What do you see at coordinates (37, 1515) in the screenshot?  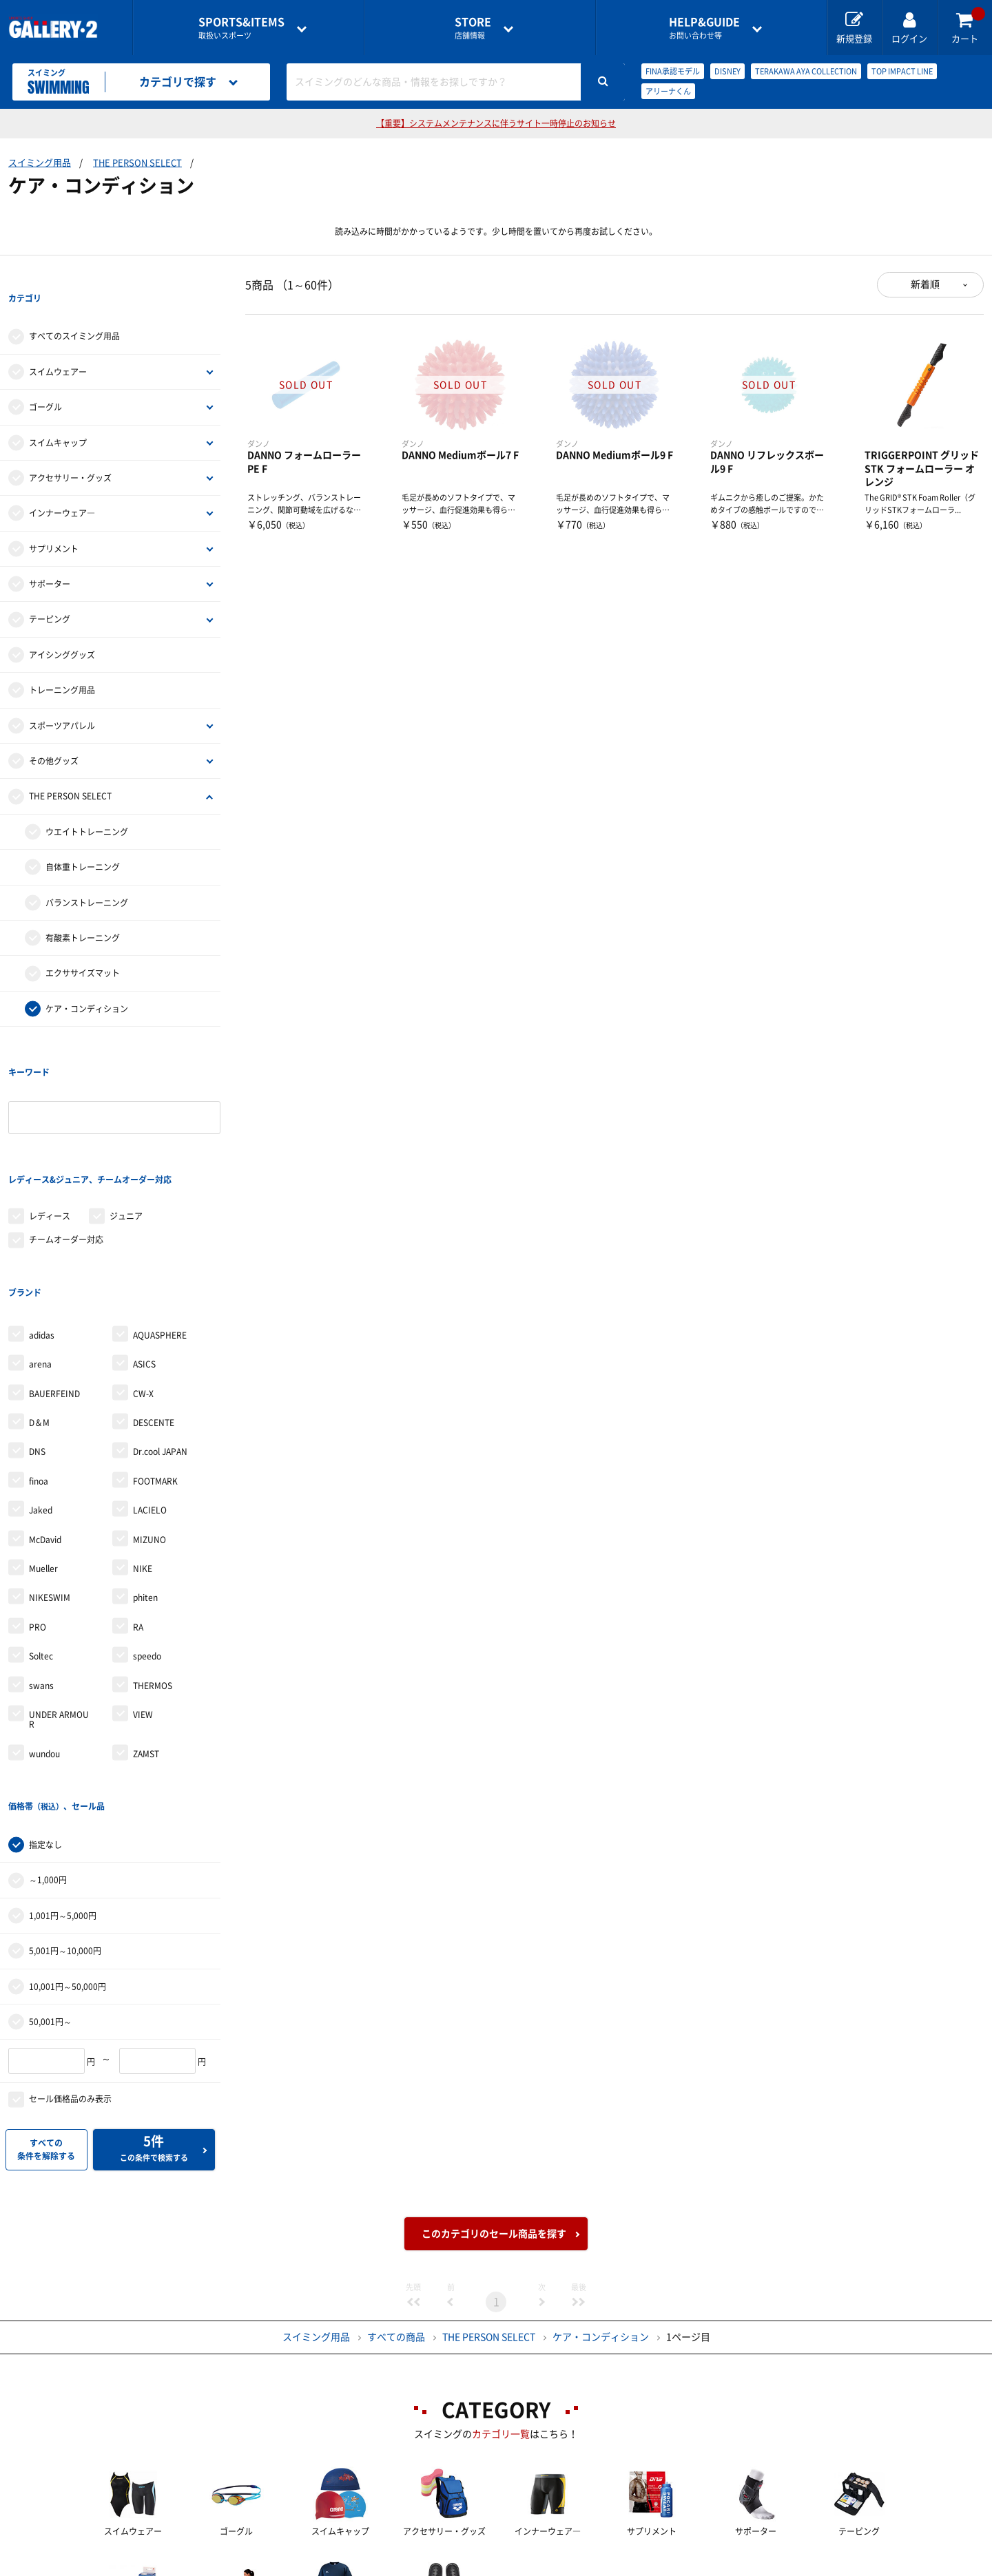 I see `PRO` at bounding box center [37, 1515].